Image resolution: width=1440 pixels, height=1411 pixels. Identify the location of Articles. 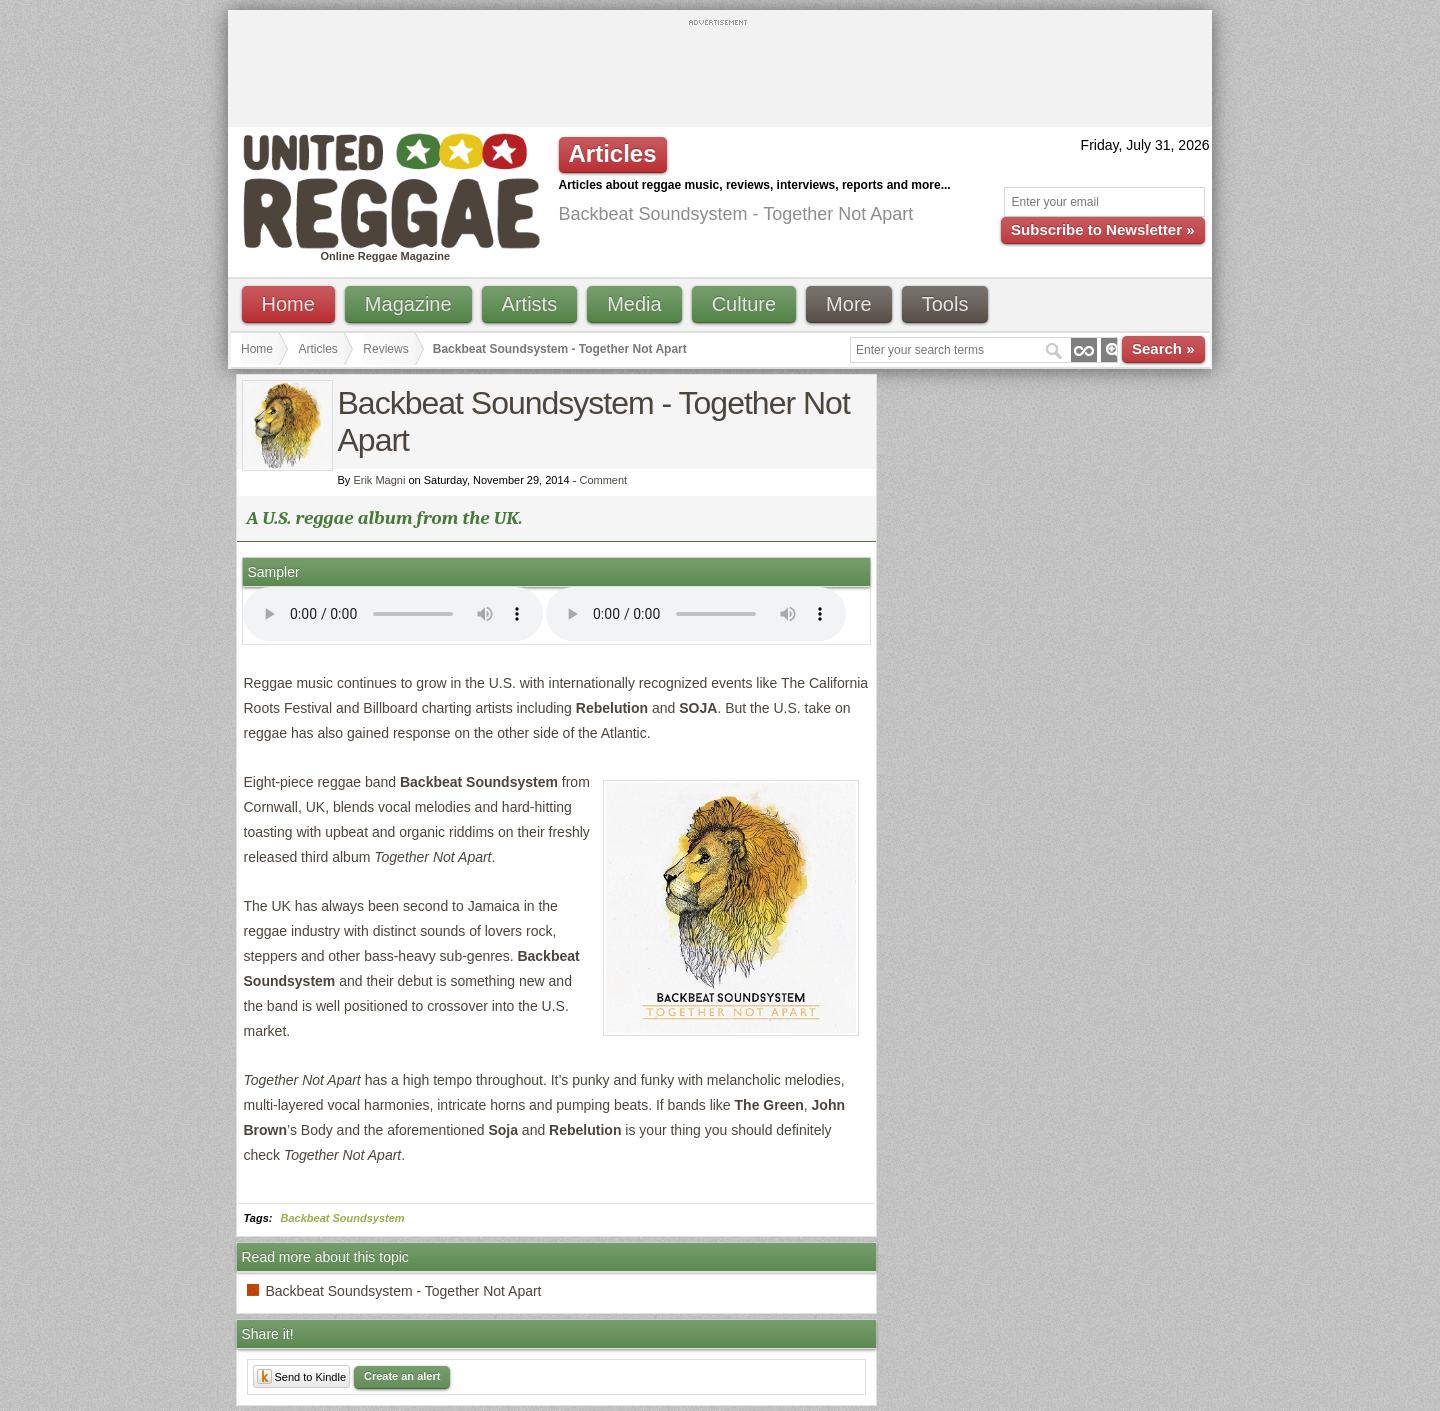
(318, 349).